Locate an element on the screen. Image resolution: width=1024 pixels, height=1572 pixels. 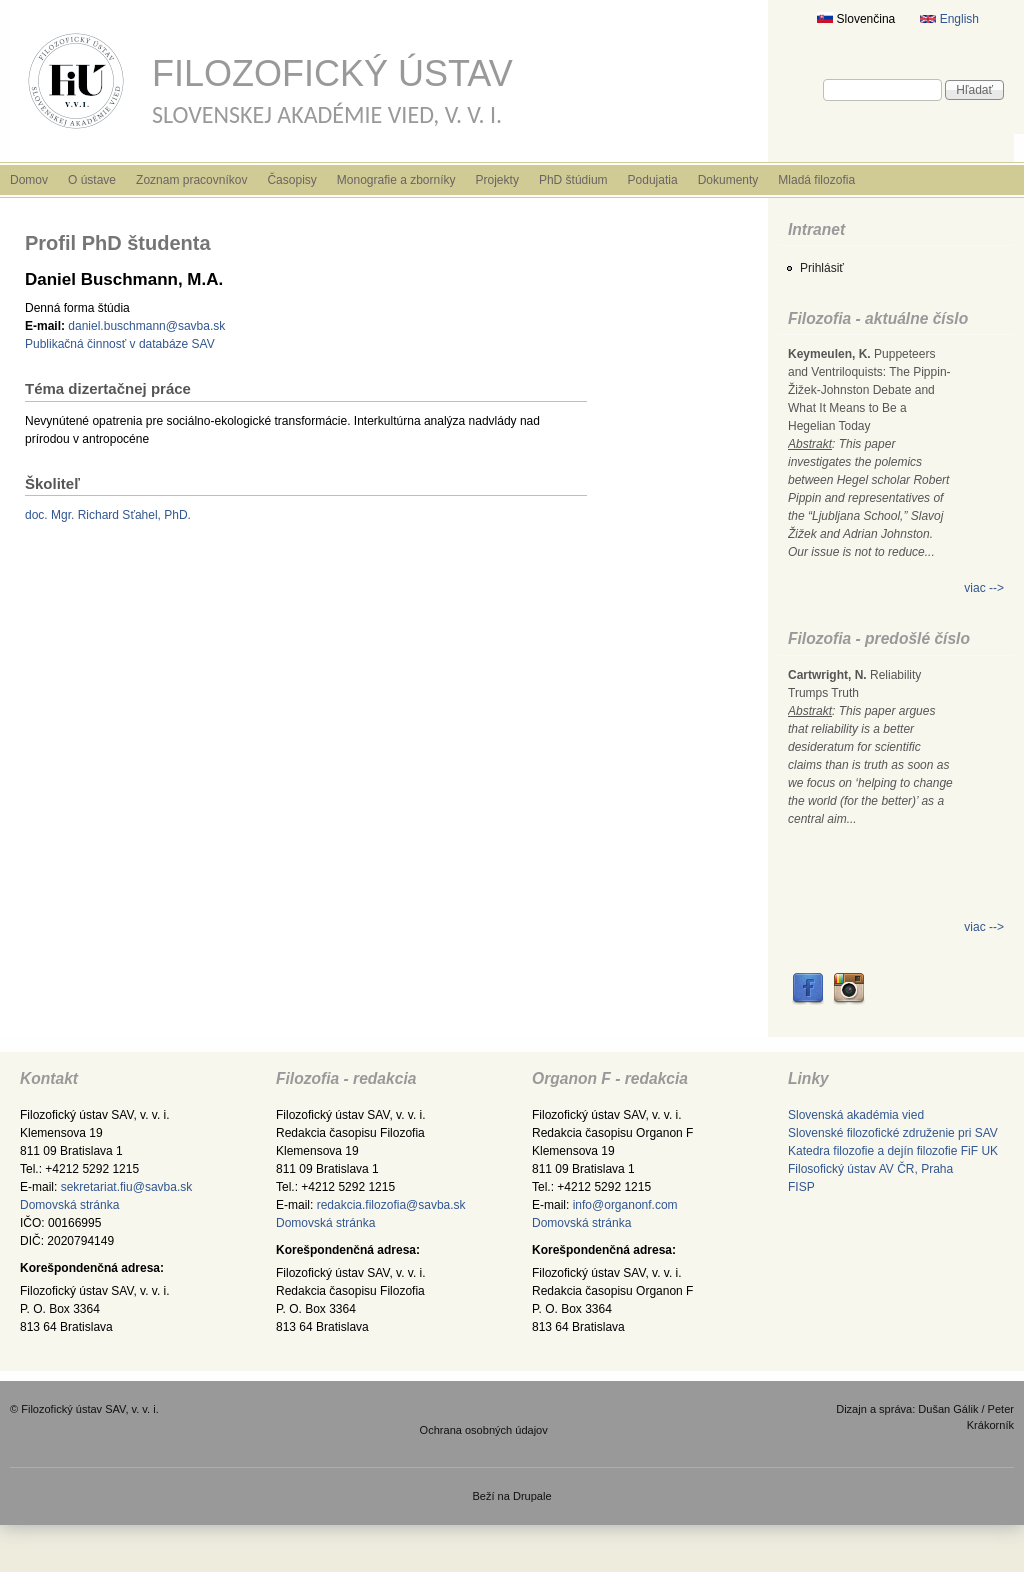
redakcia.filozofia@savba.sk is located at coordinates (391, 1205).